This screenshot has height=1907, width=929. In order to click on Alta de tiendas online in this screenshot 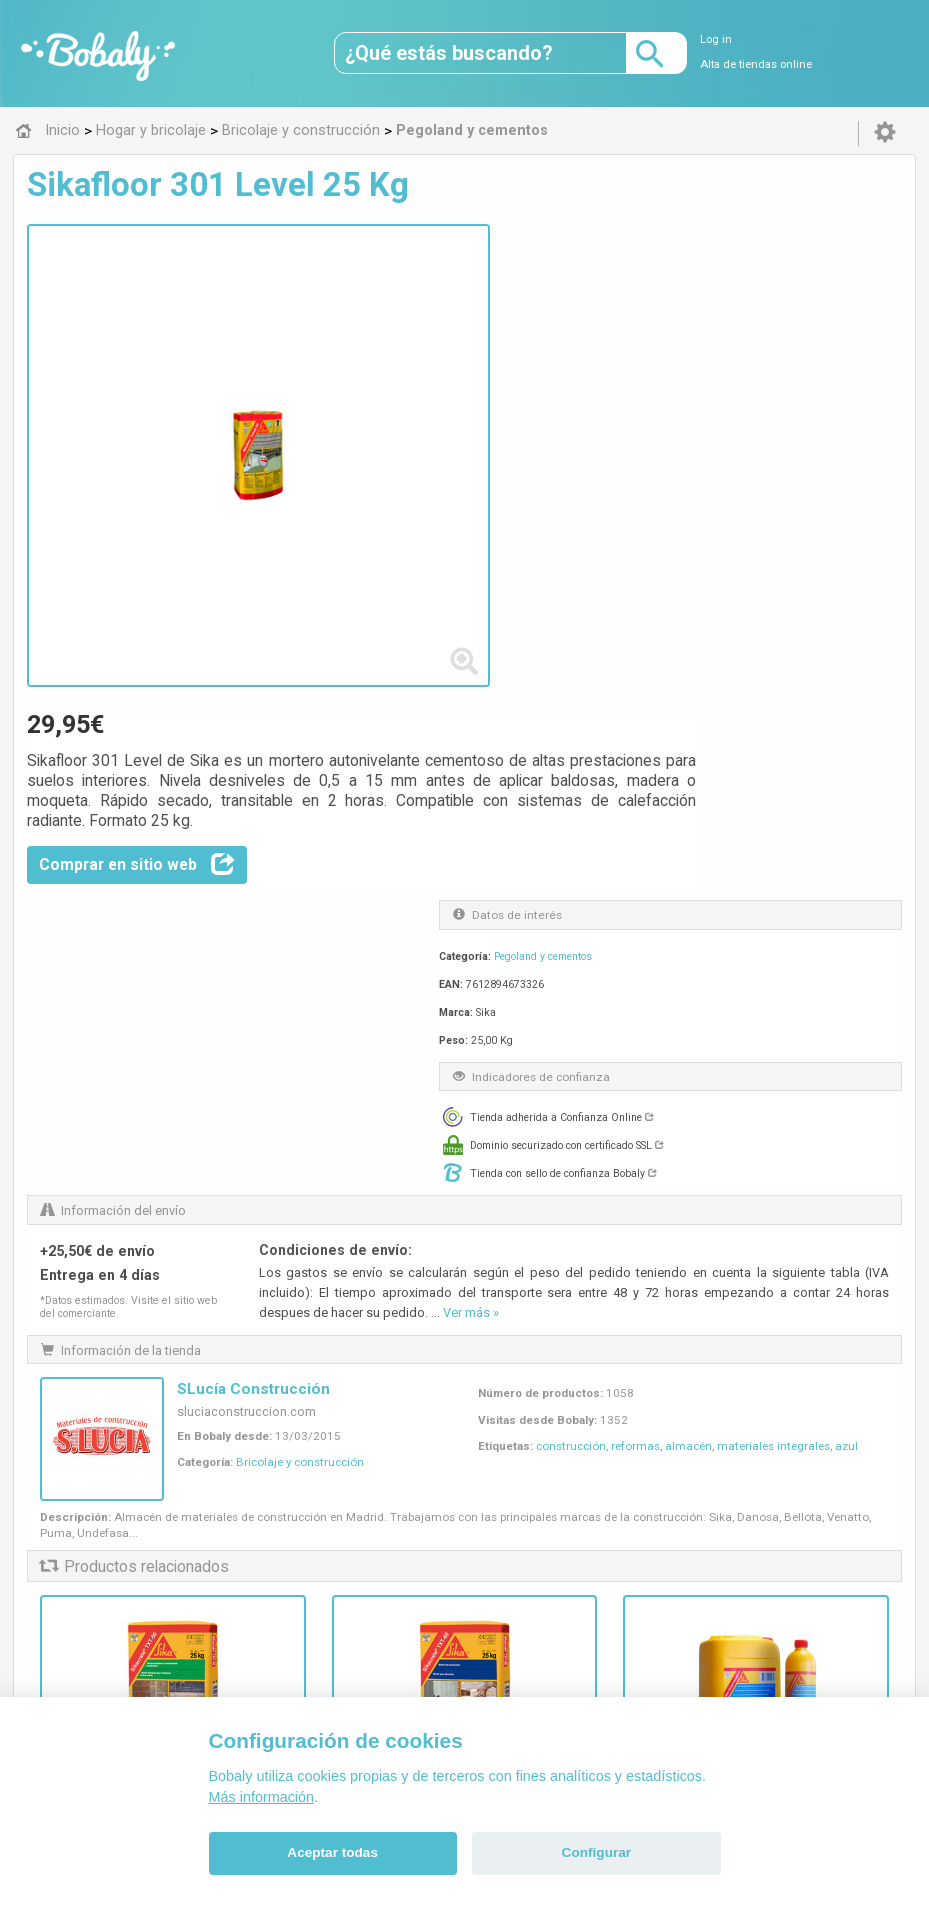, I will do `click(756, 64)`.